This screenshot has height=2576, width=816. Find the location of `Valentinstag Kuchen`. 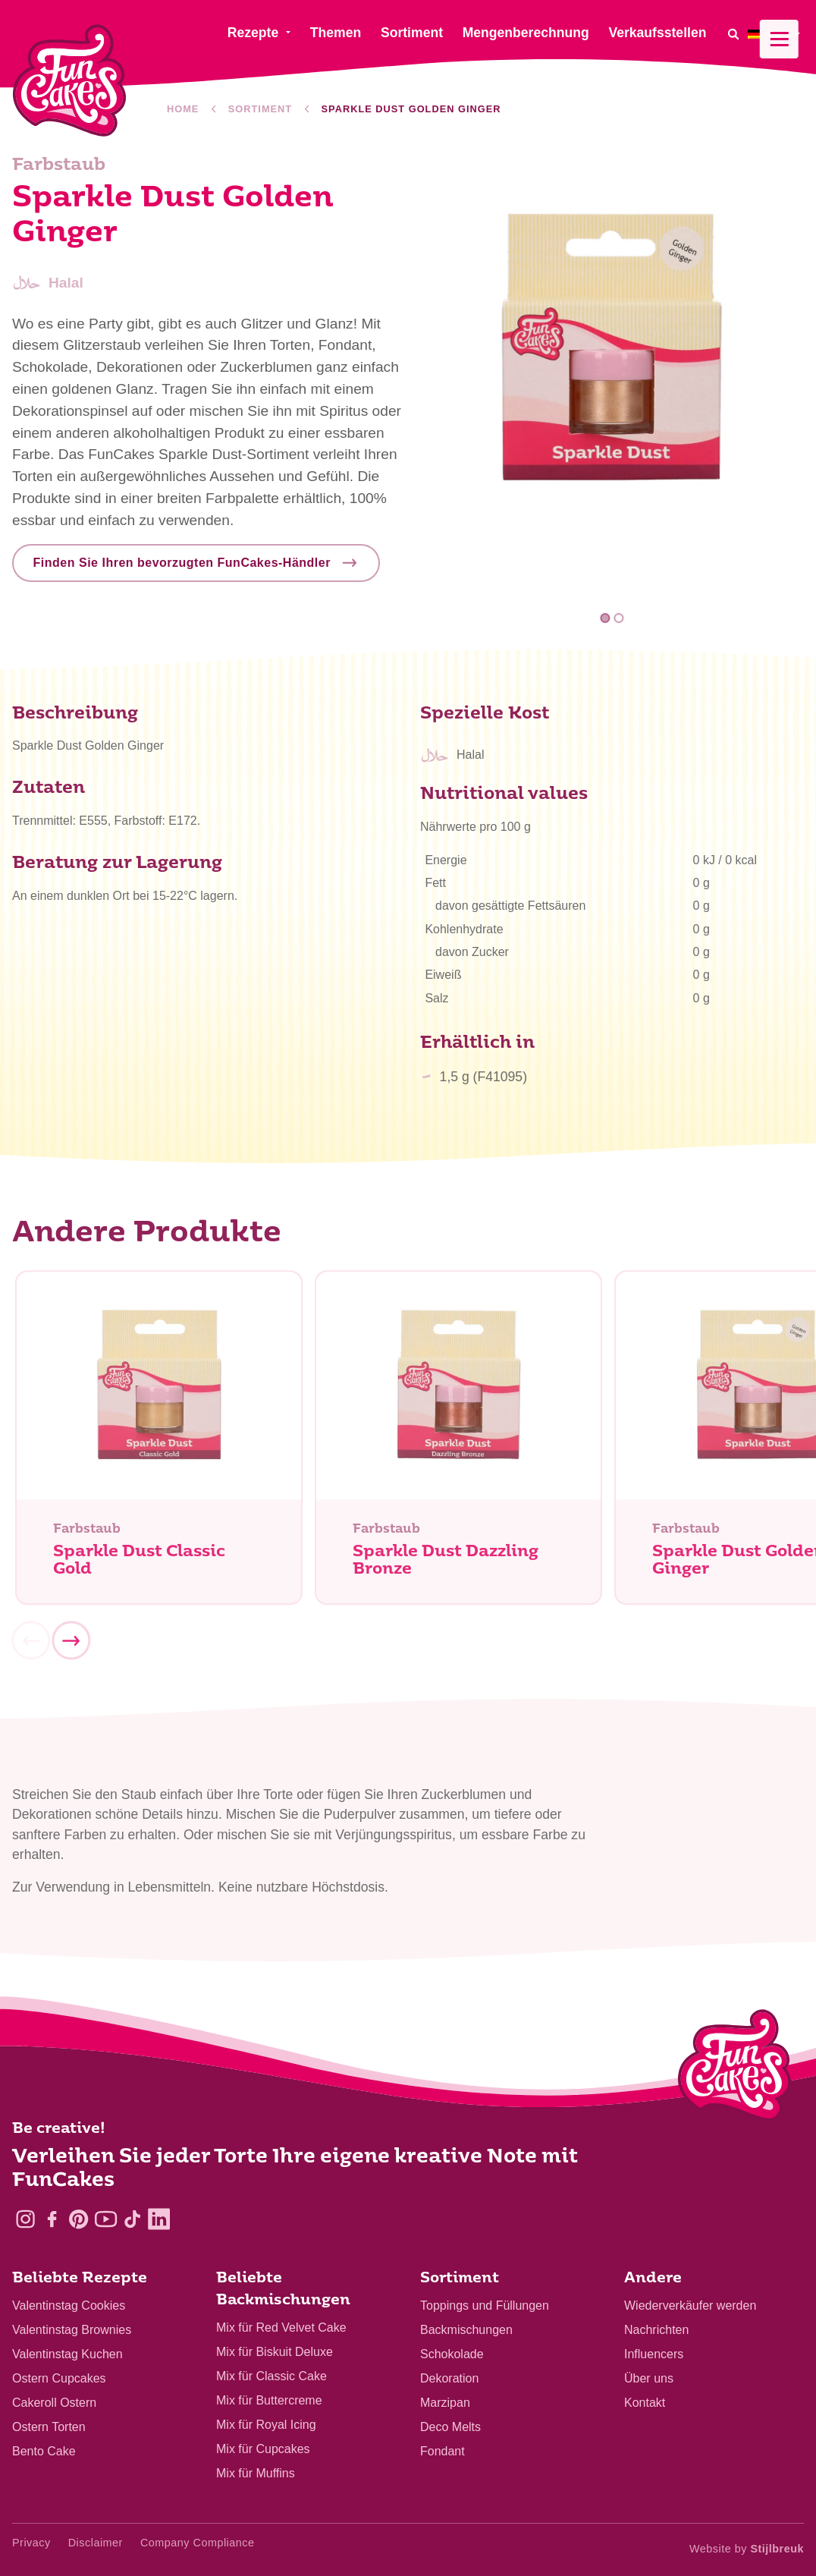

Valentinstag Kuchen is located at coordinates (67, 2354).